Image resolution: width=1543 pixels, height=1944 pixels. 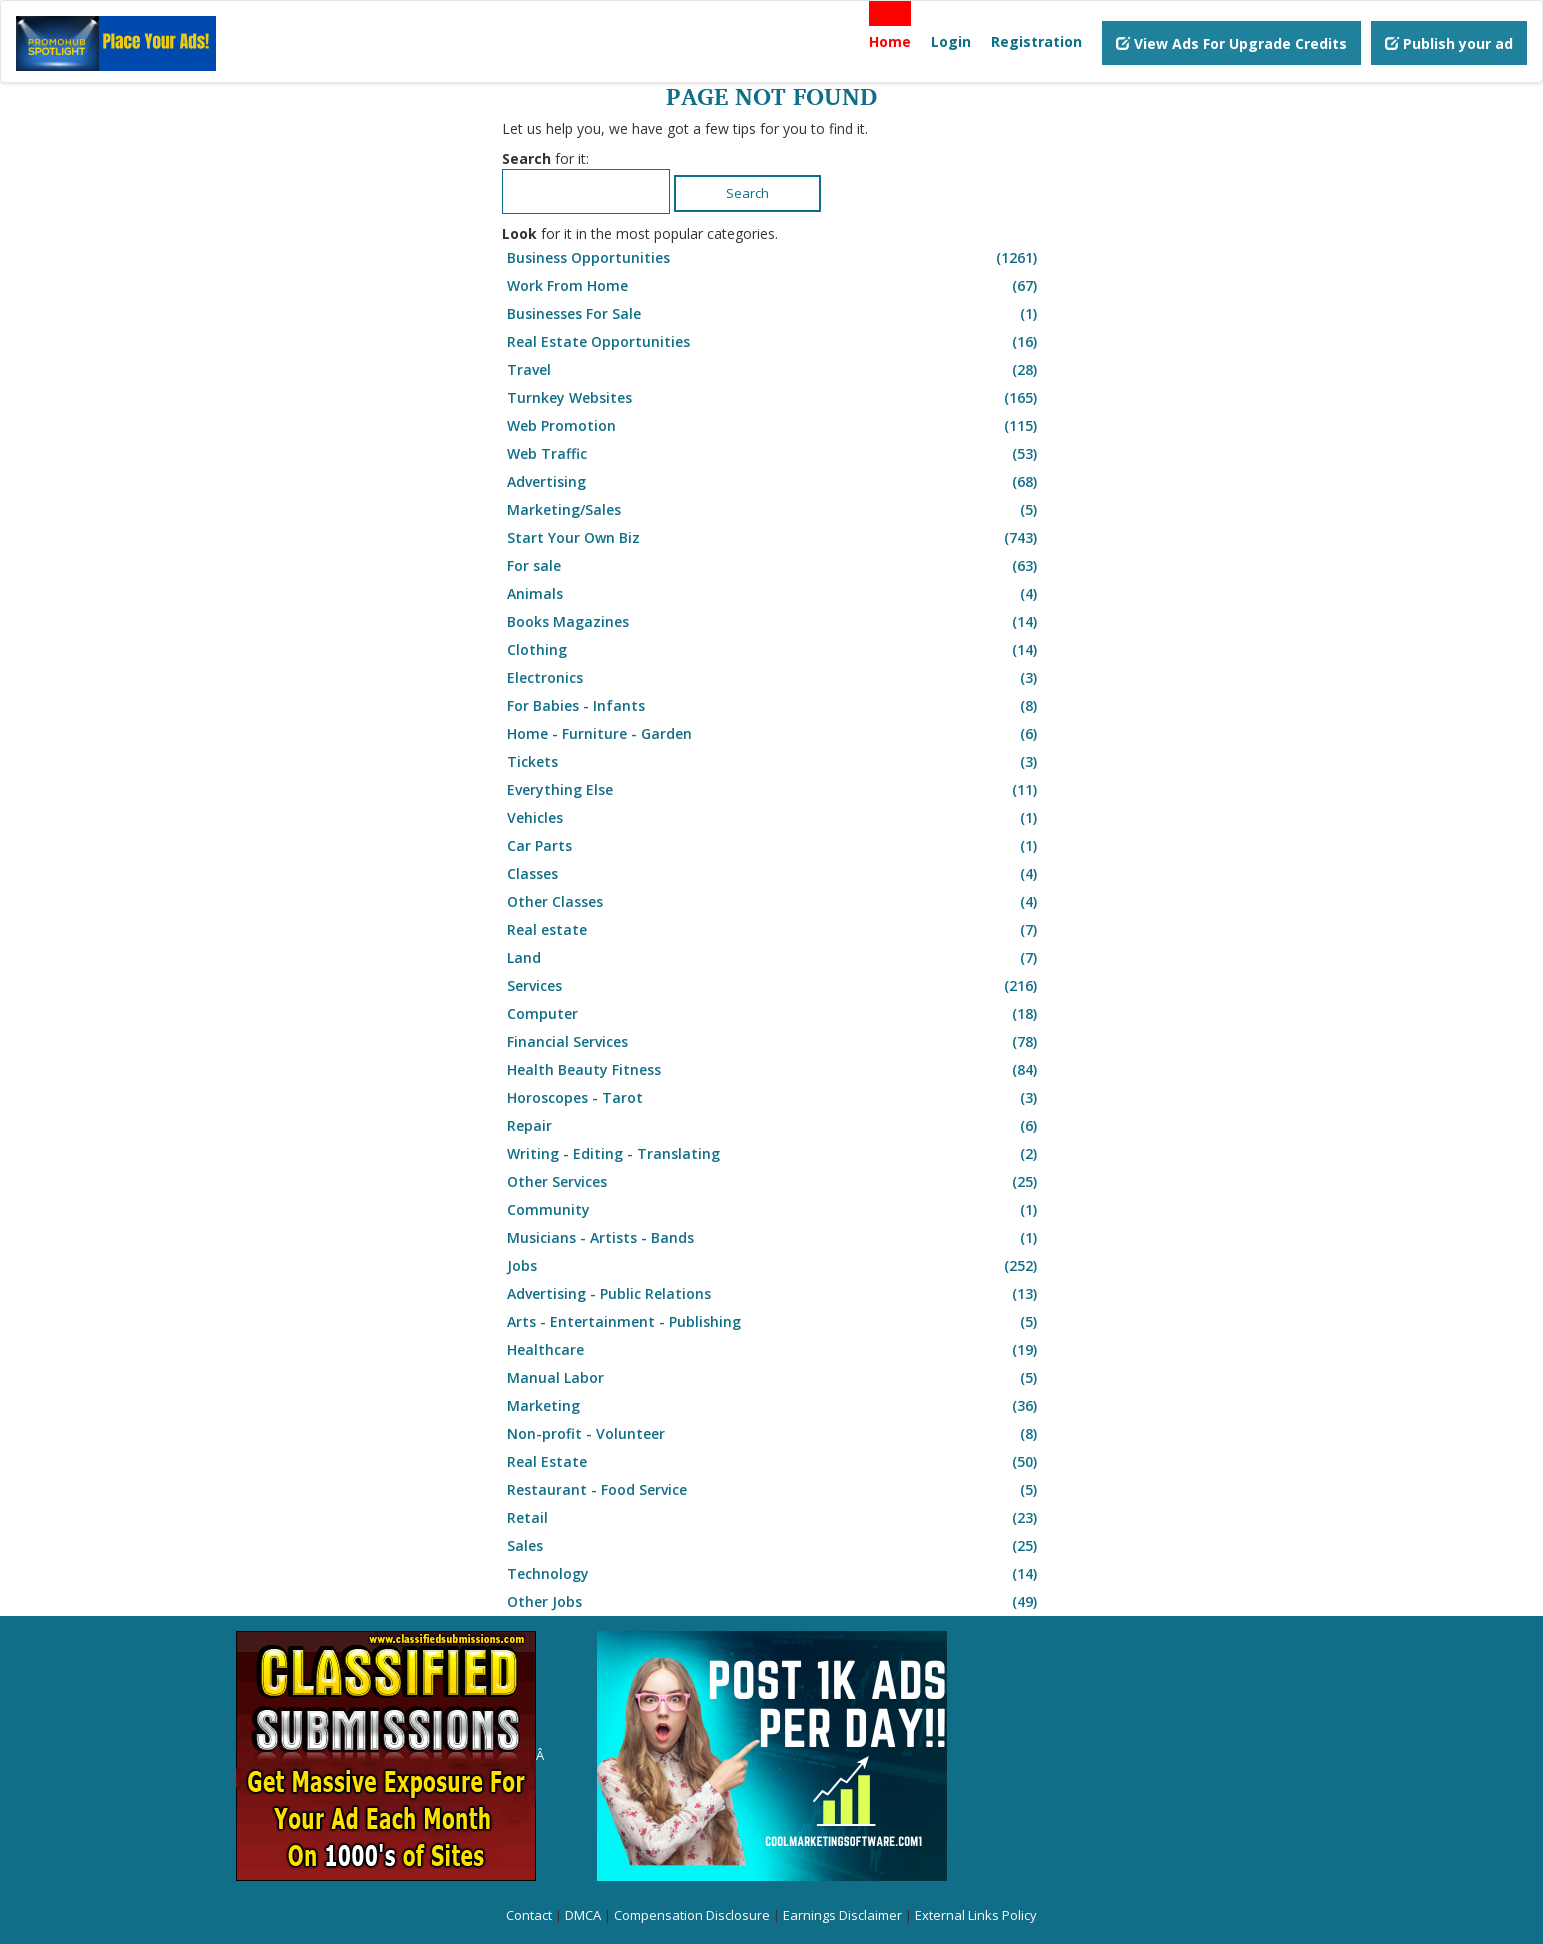 What do you see at coordinates (774, 1042) in the screenshot?
I see `Financial Services` at bounding box center [774, 1042].